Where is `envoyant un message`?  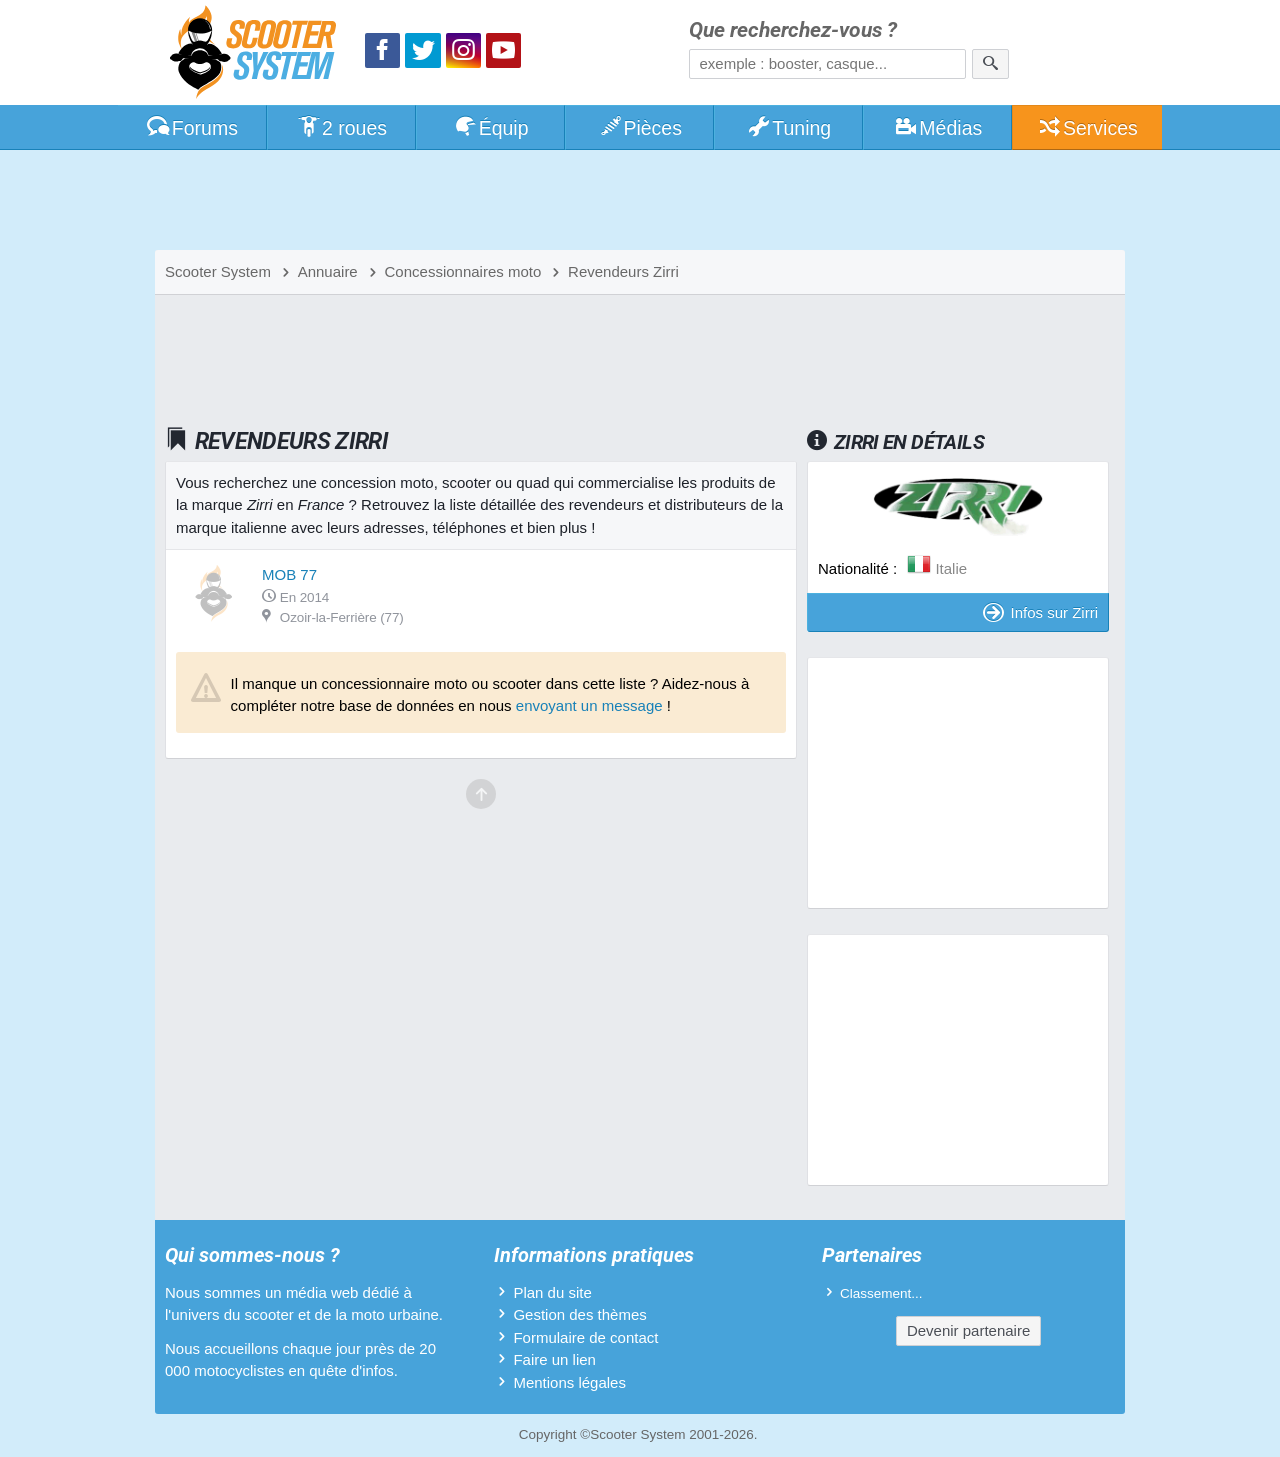 envoyant un message is located at coordinates (589, 705).